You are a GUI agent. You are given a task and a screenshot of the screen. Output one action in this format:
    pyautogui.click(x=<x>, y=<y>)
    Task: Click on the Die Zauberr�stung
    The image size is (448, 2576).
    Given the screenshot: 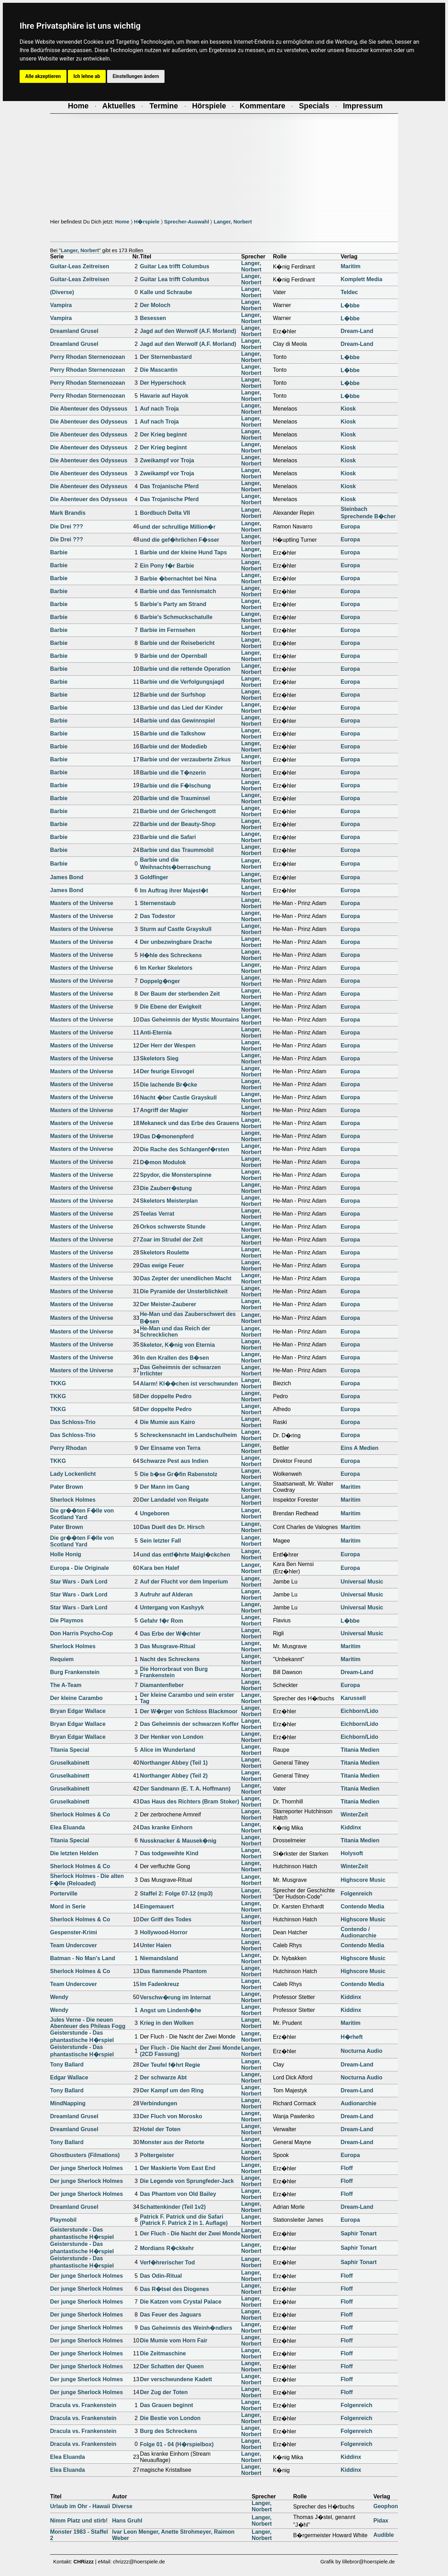 What is the action you would take?
    pyautogui.click(x=166, y=1188)
    